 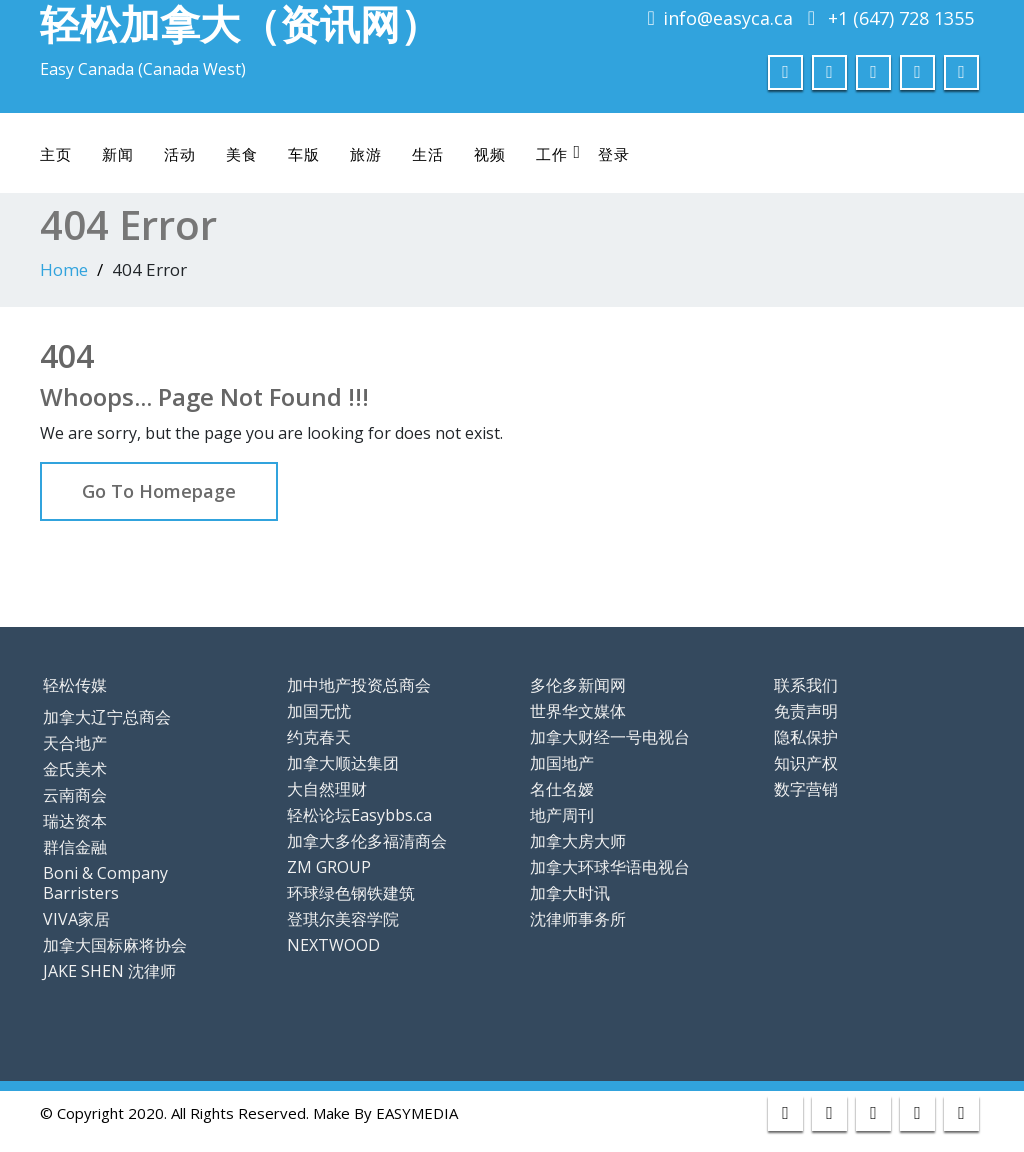 What do you see at coordinates (105, 883) in the screenshot?
I see `Boni & Company Barristers` at bounding box center [105, 883].